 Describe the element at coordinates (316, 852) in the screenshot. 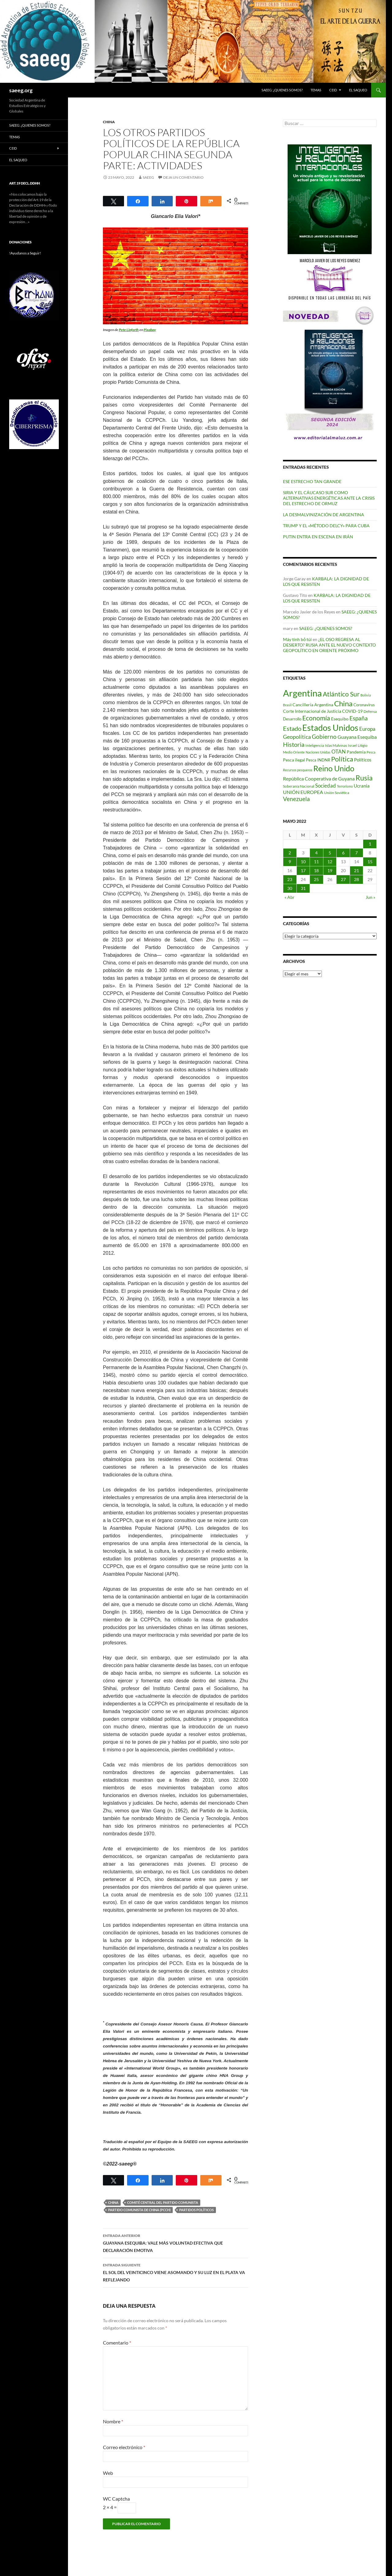

I see `4 [Entradas publicadas el 4 de May de 2022]` at that location.